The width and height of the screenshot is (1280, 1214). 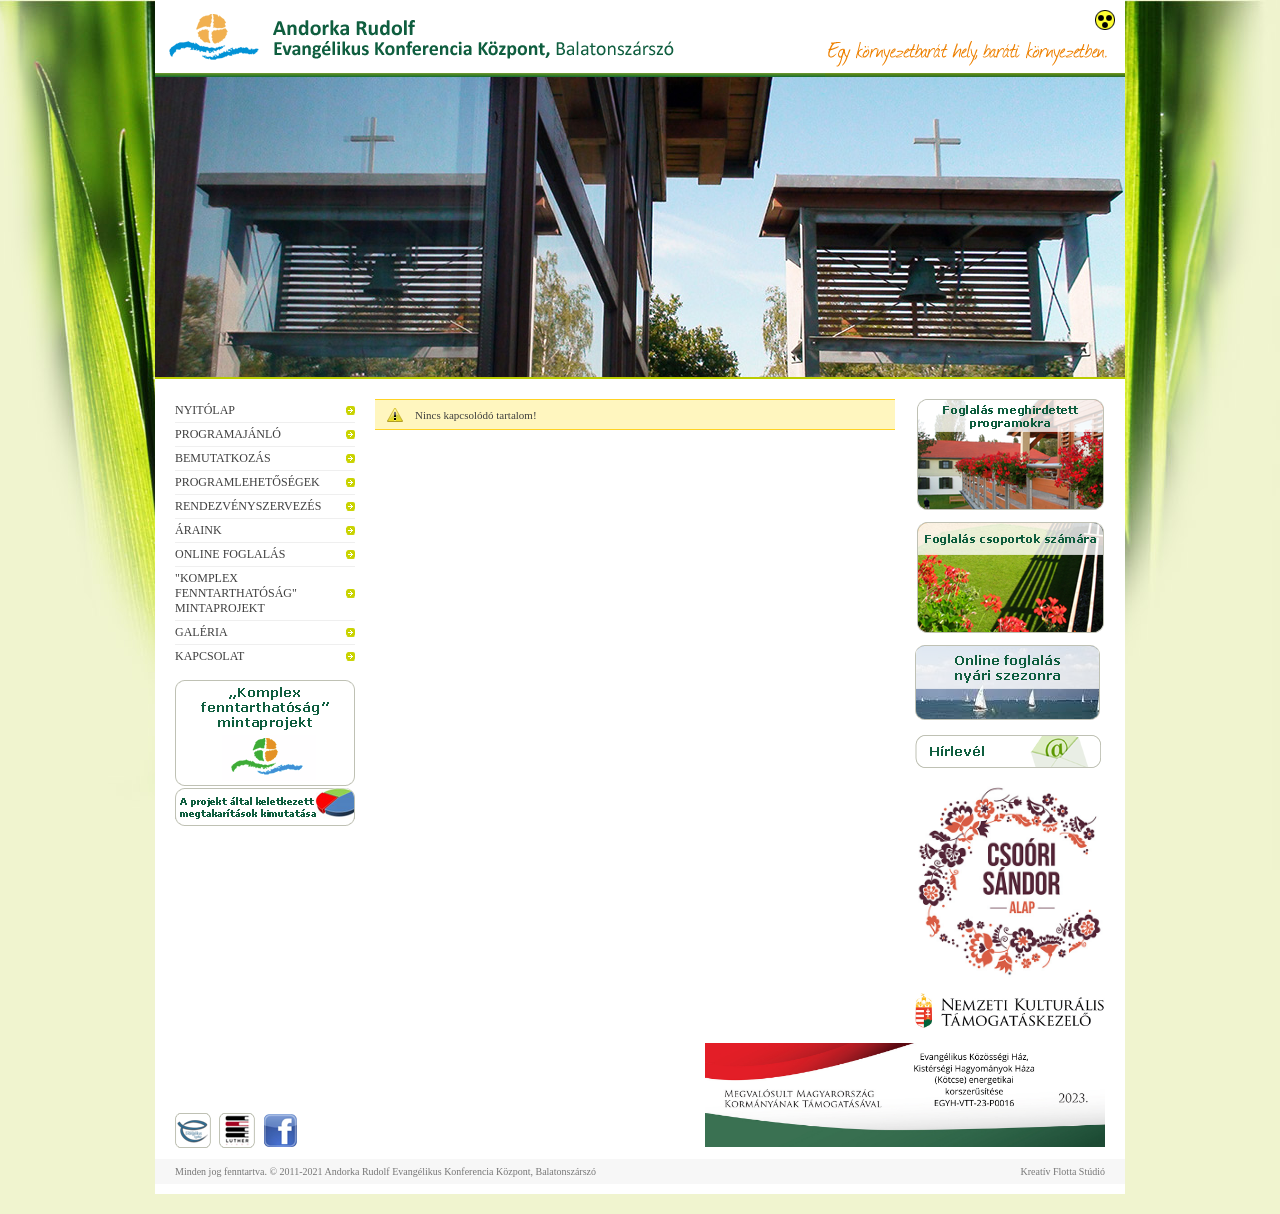 What do you see at coordinates (209, 656) in the screenshot?
I see `Kapcsolat` at bounding box center [209, 656].